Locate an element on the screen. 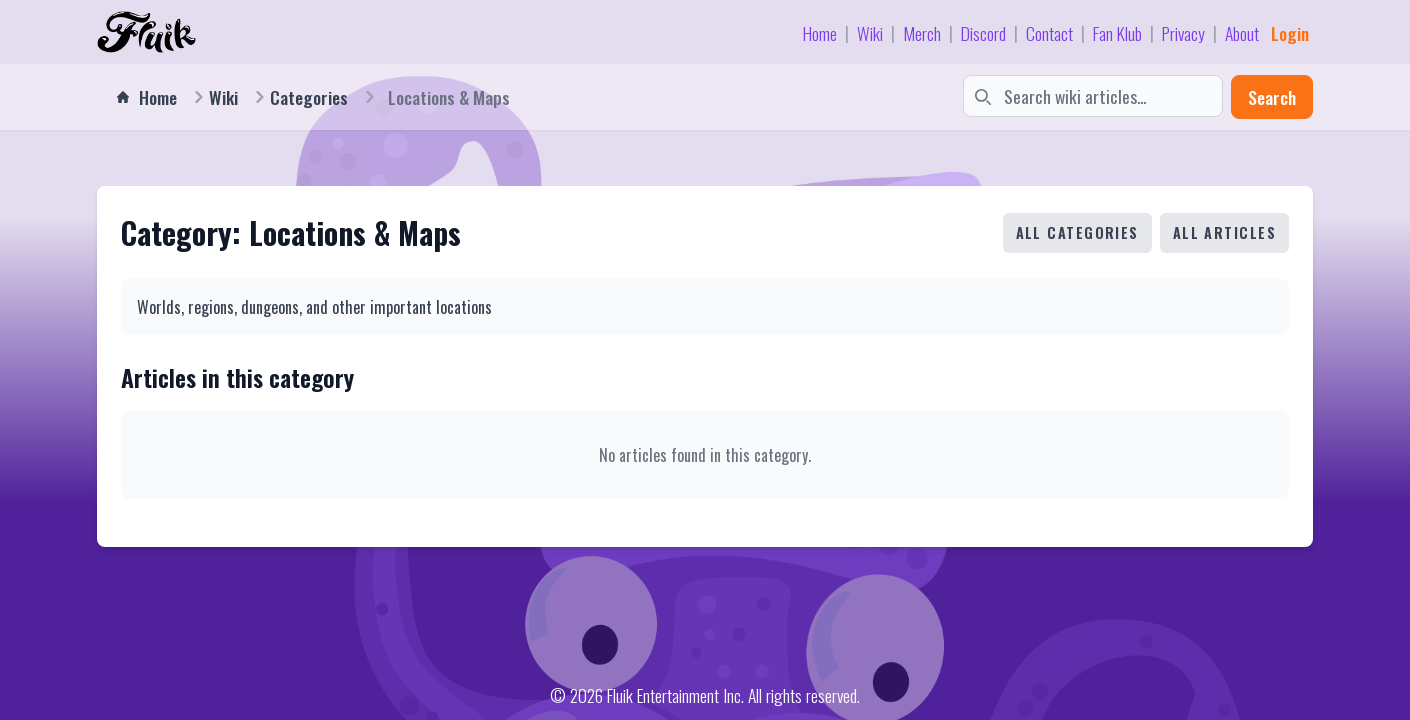  Fan Klub is located at coordinates (1117, 32).